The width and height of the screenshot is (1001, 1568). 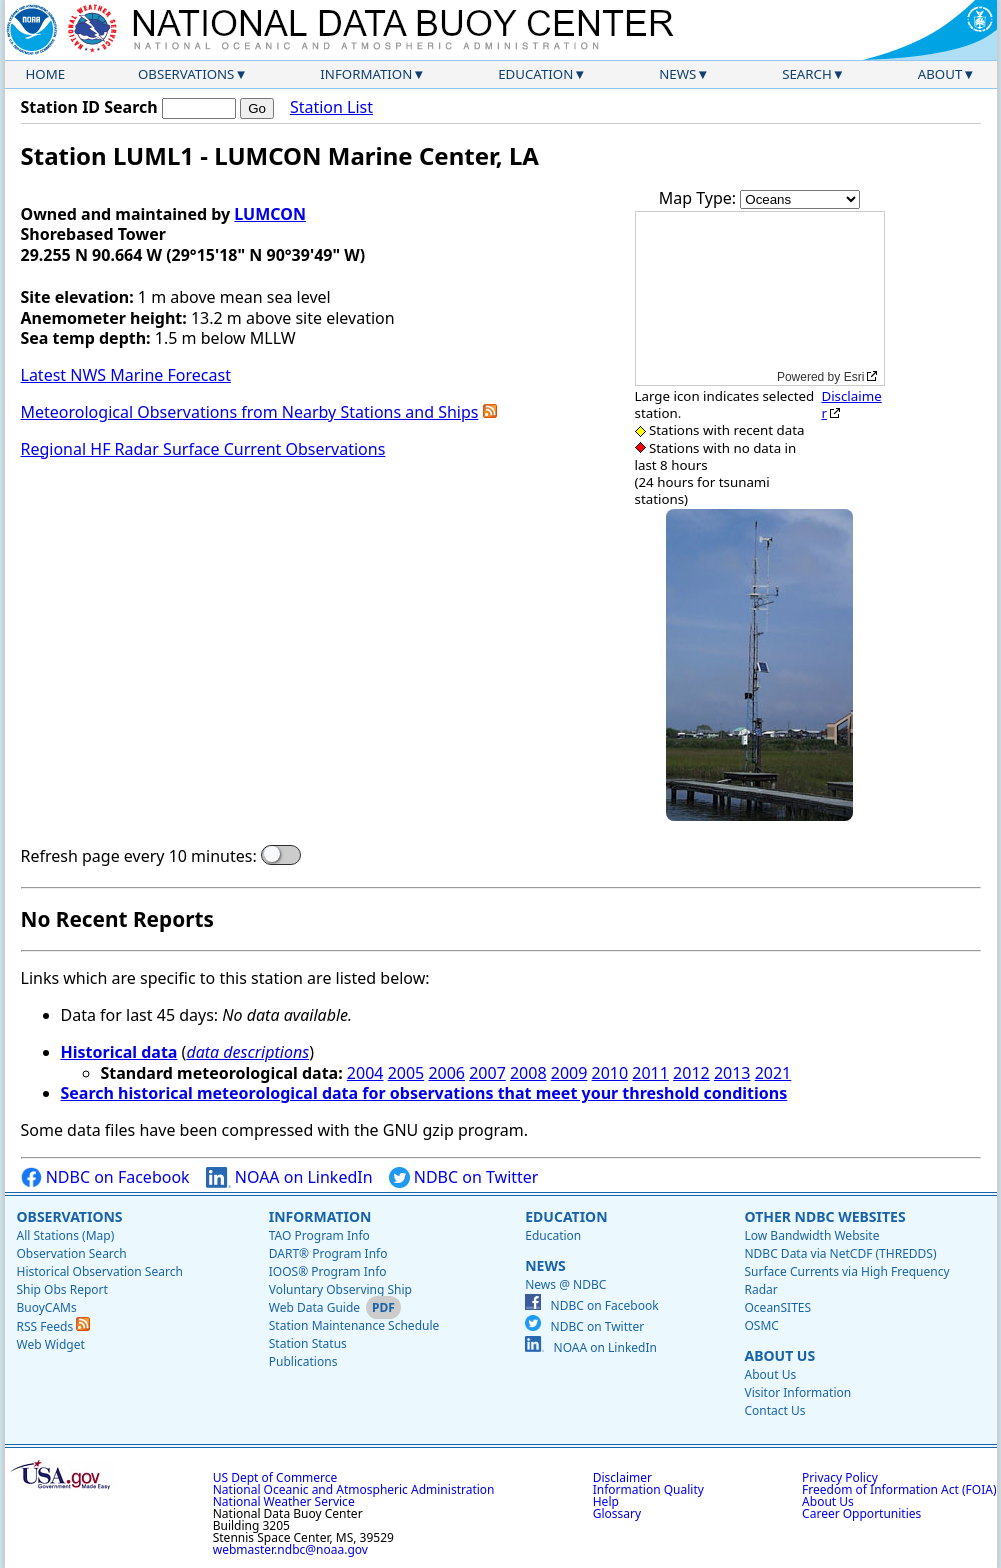 I want to click on NDBC on Twitter, so click(x=464, y=1177).